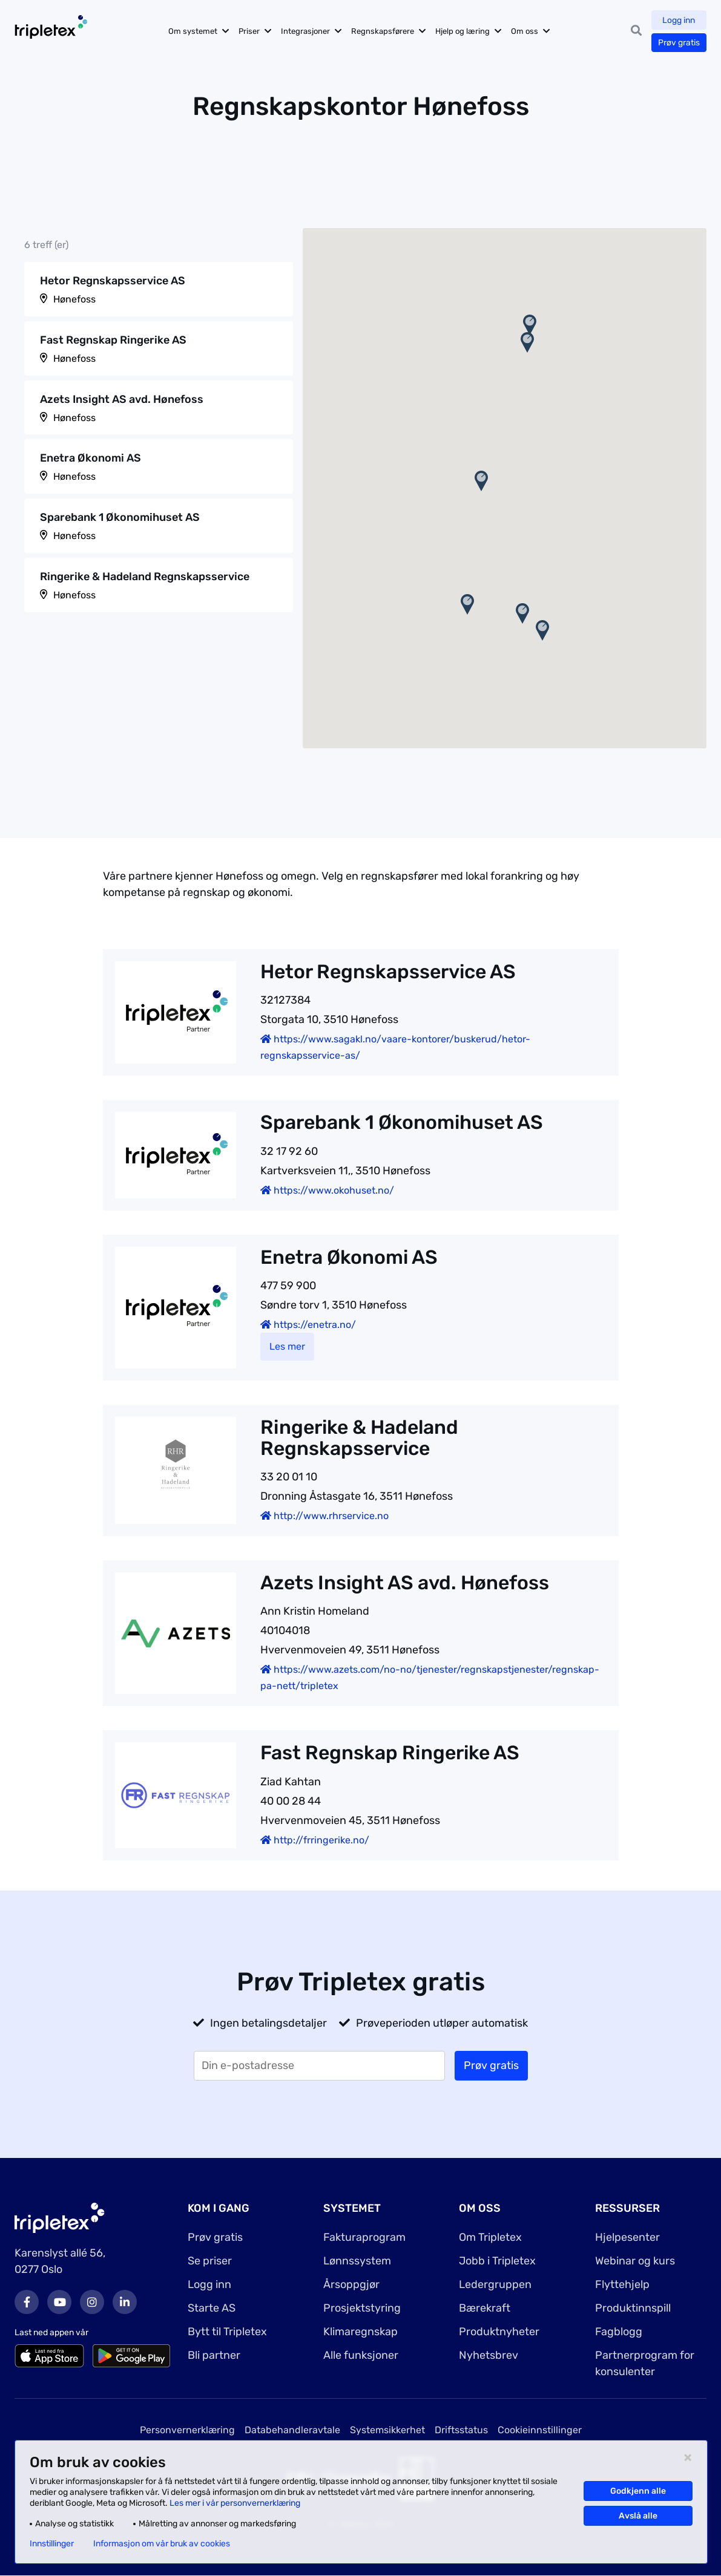 Image resolution: width=721 pixels, height=2576 pixels. What do you see at coordinates (638, 2491) in the screenshot?
I see `Godkjenn alle` at bounding box center [638, 2491].